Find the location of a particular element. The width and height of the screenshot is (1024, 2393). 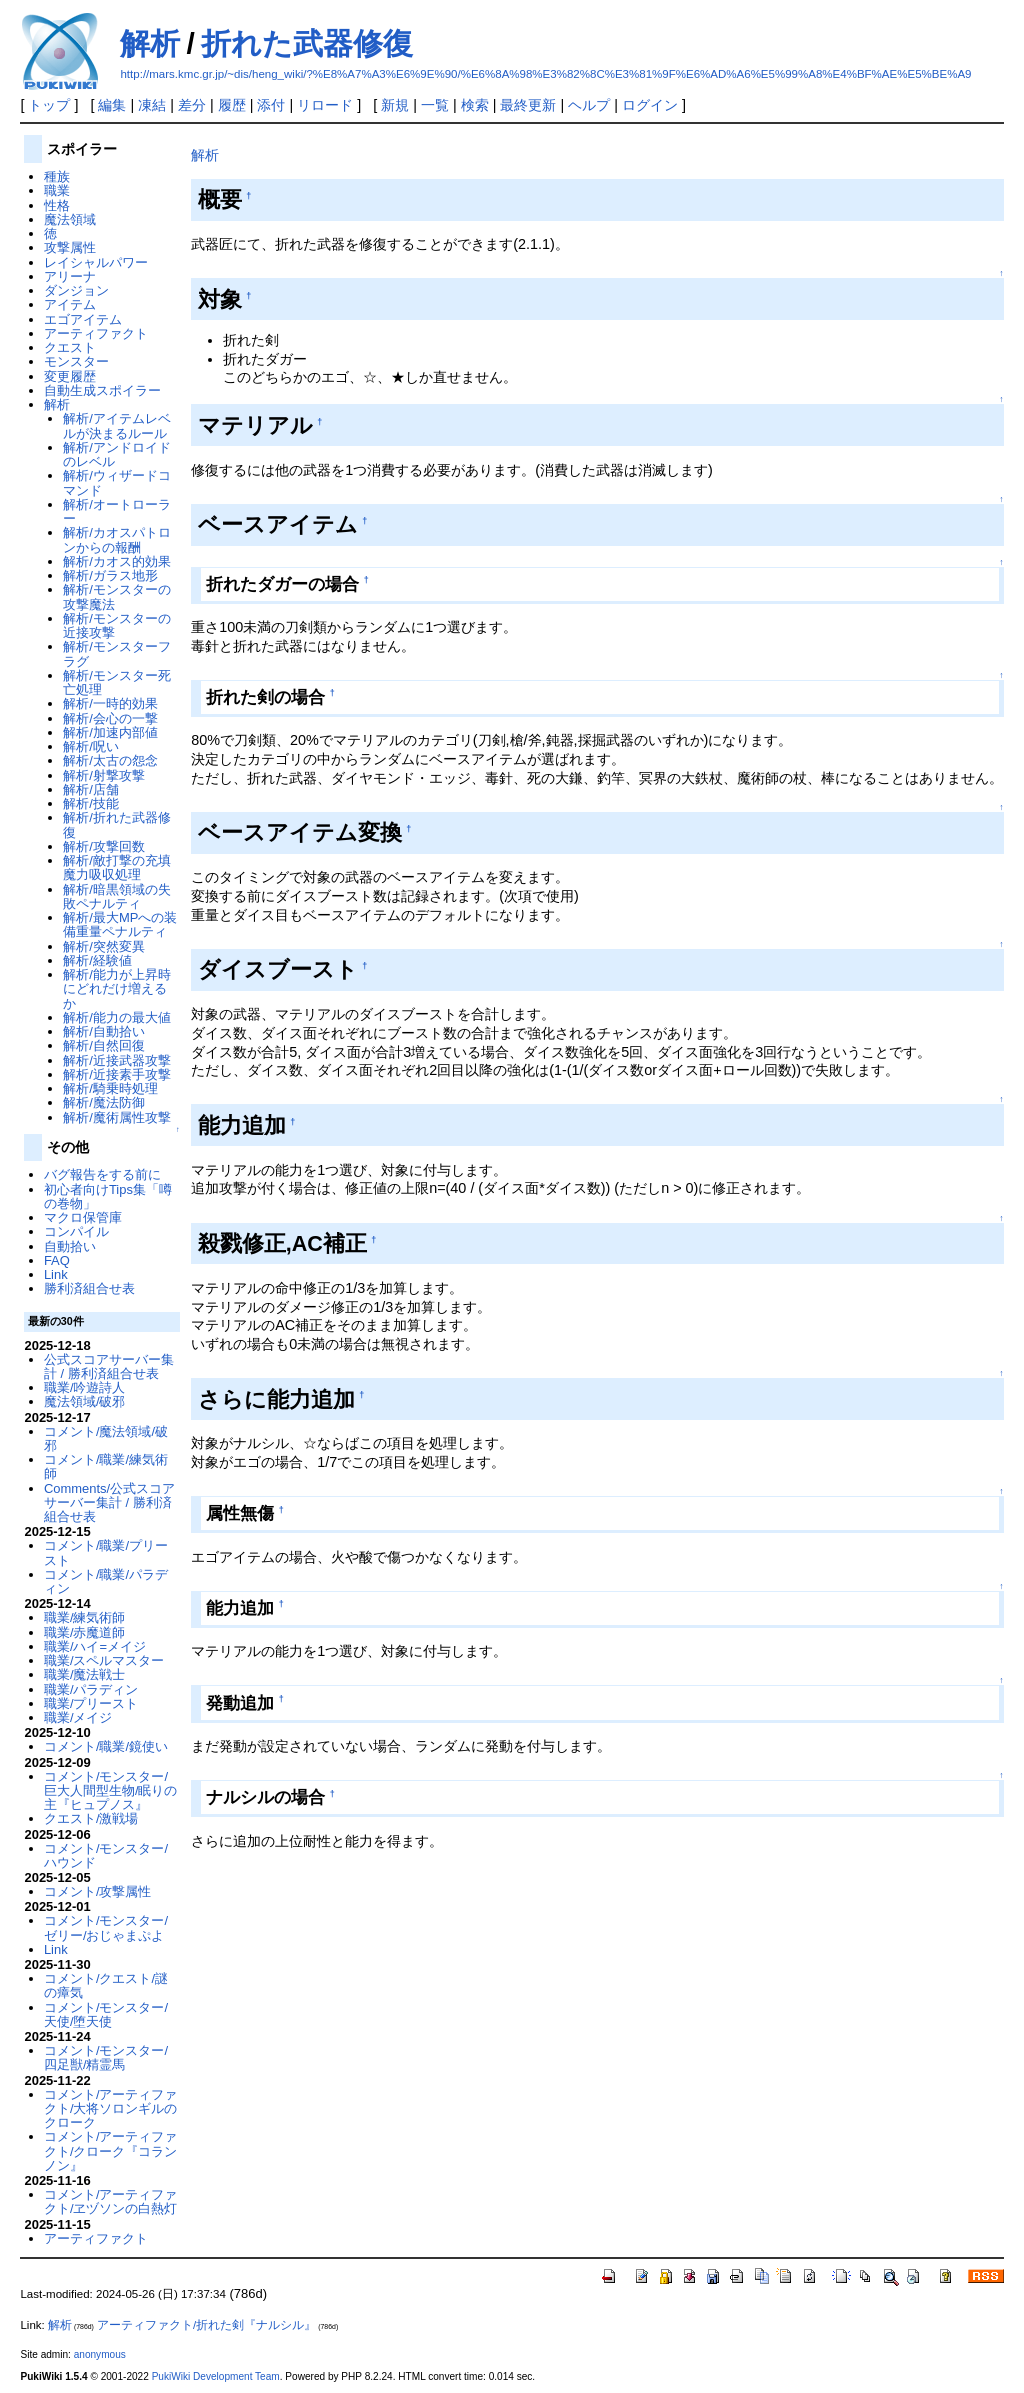

解析/射撃攻撃 is located at coordinates (104, 775).